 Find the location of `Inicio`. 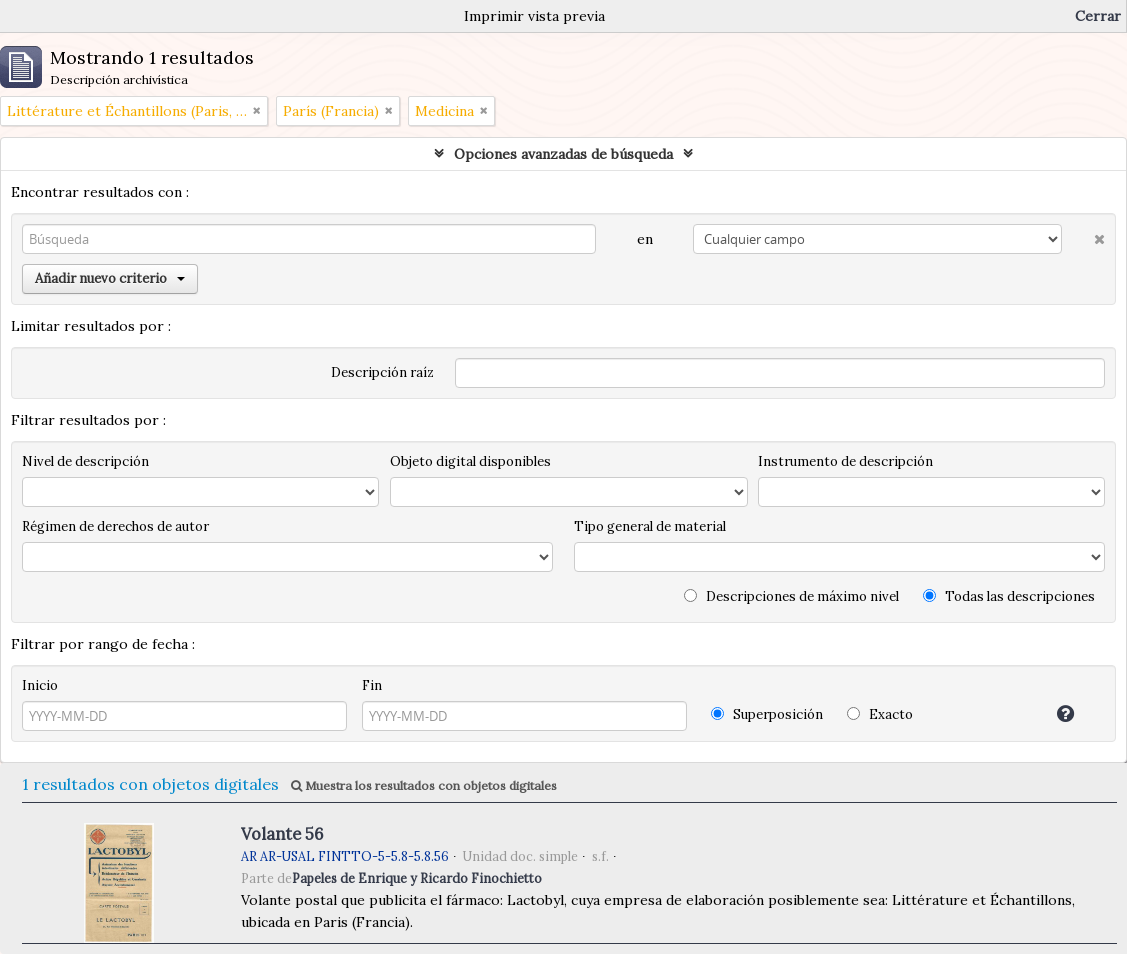

Inicio is located at coordinates (40, 685).